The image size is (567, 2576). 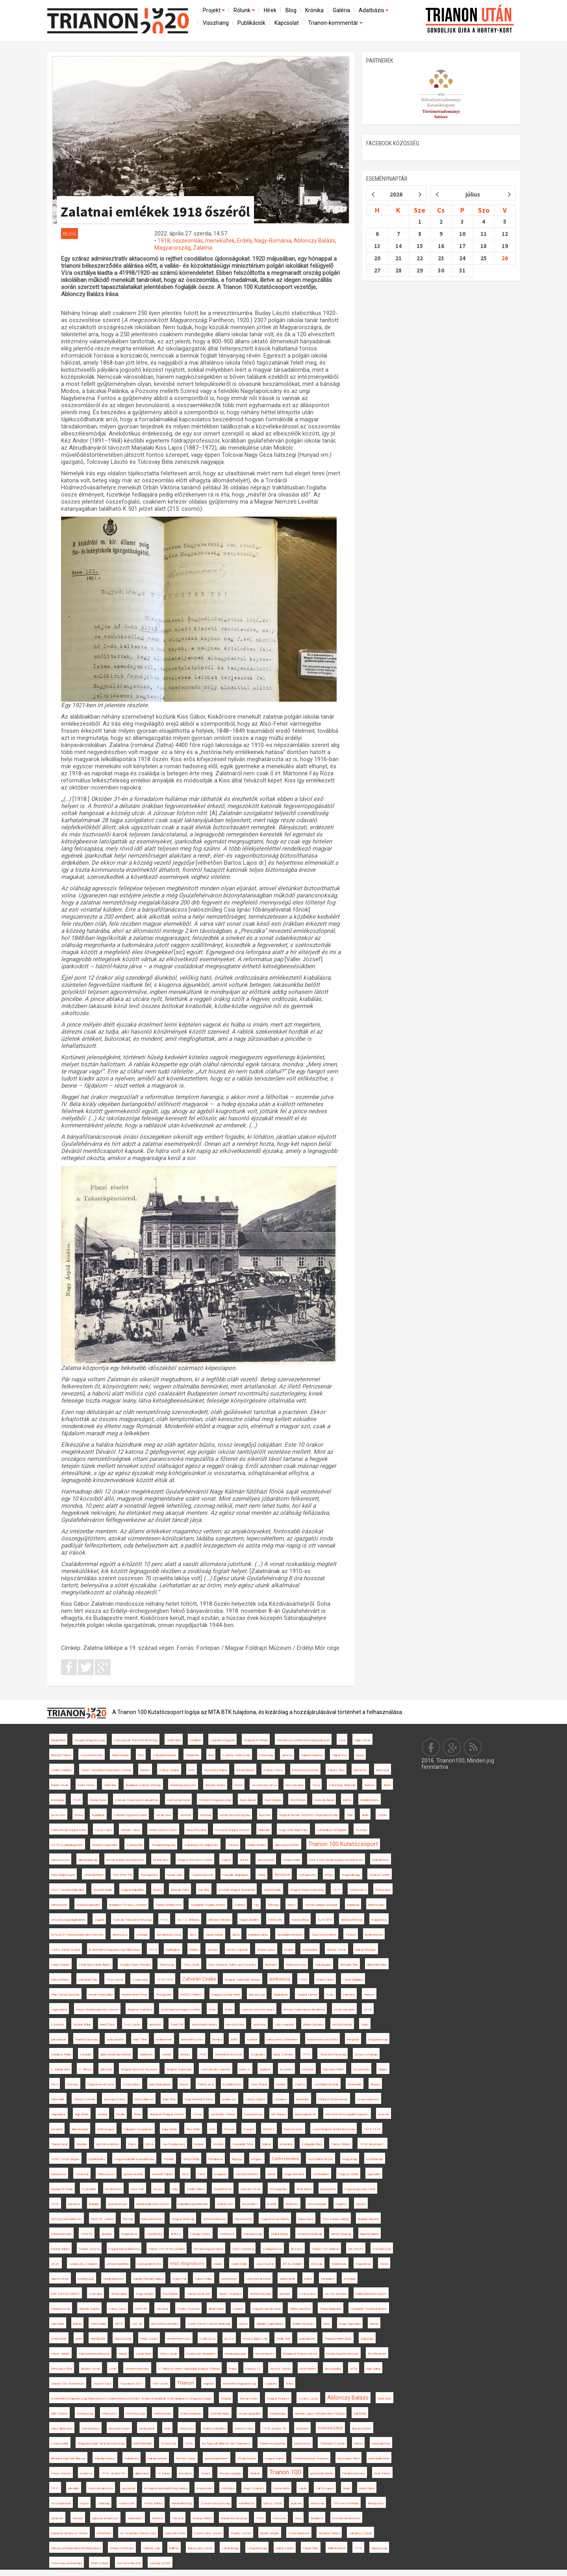 What do you see at coordinates (293, 1830) in the screenshot?
I see `Nagy Imre Alapítvány` at bounding box center [293, 1830].